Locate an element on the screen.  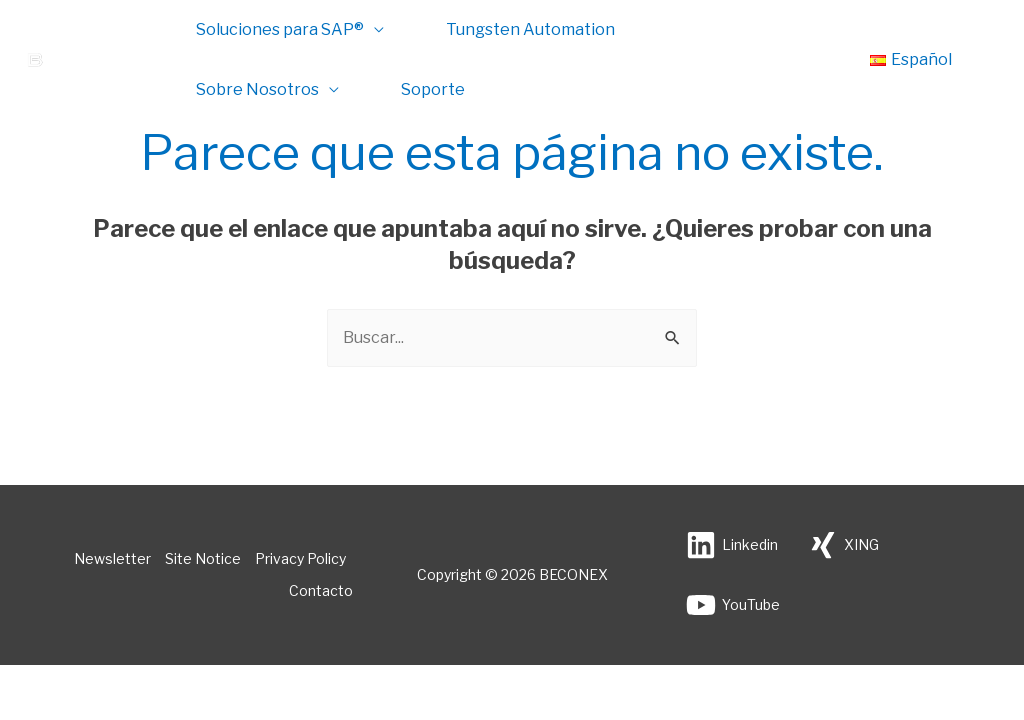
Newsletter is located at coordinates (112, 558).